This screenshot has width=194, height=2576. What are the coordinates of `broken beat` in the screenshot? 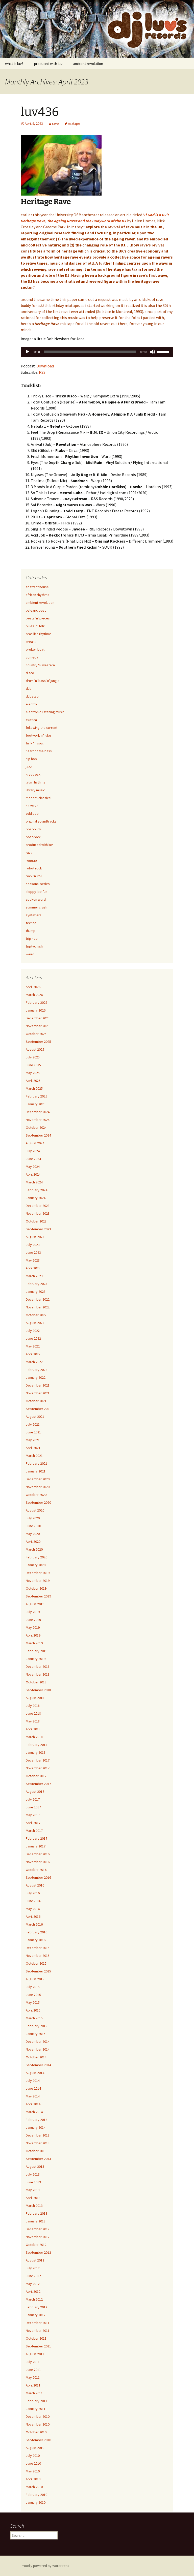 It's located at (35, 649).